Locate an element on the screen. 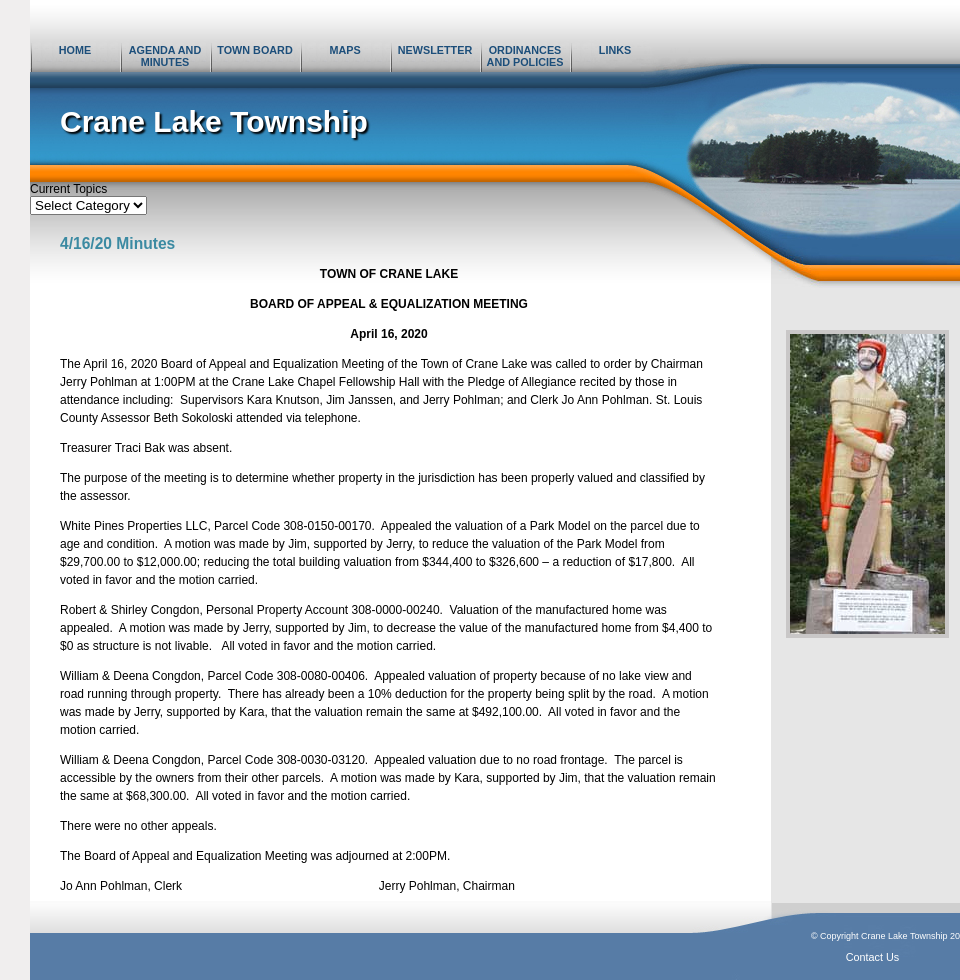 The height and width of the screenshot is (980, 960). Agenda and Minutes is located at coordinates (165, 56).